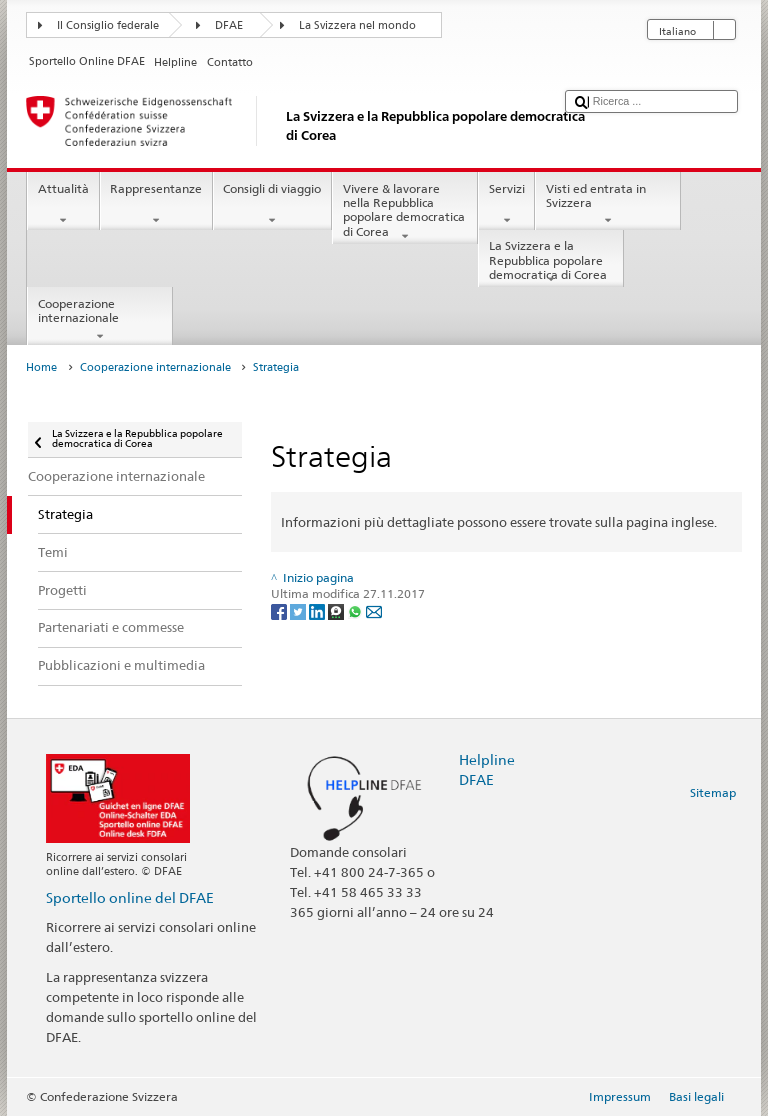  Describe the element at coordinates (100, 320) in the screenshot. I see `Cooperazione internazionale` at that location.